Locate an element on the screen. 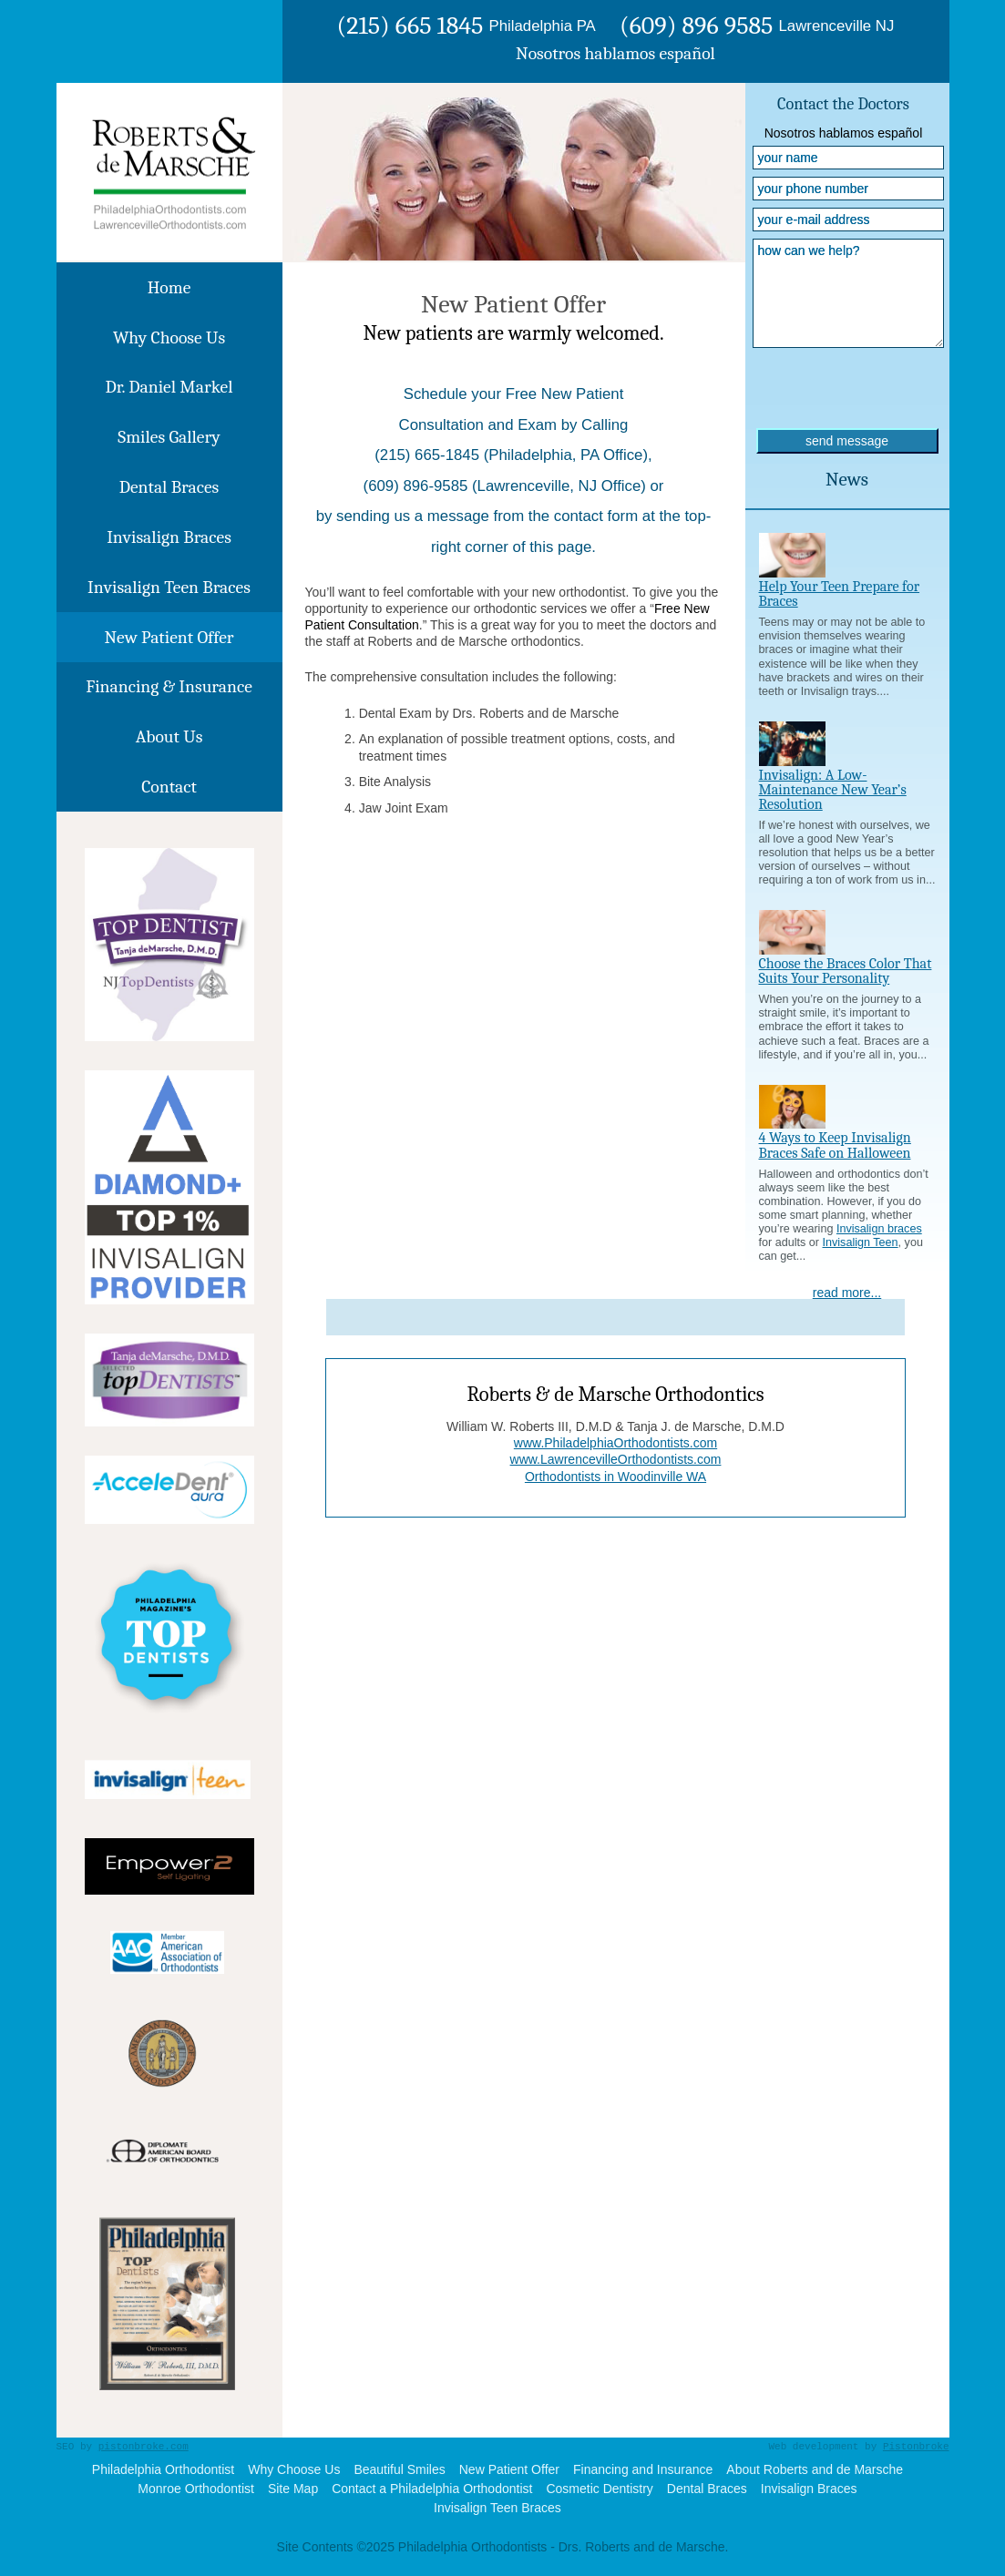 The image size is (1005, 2576). Orthodontists in Woodinville WA is located at coordinates (615, 1476).